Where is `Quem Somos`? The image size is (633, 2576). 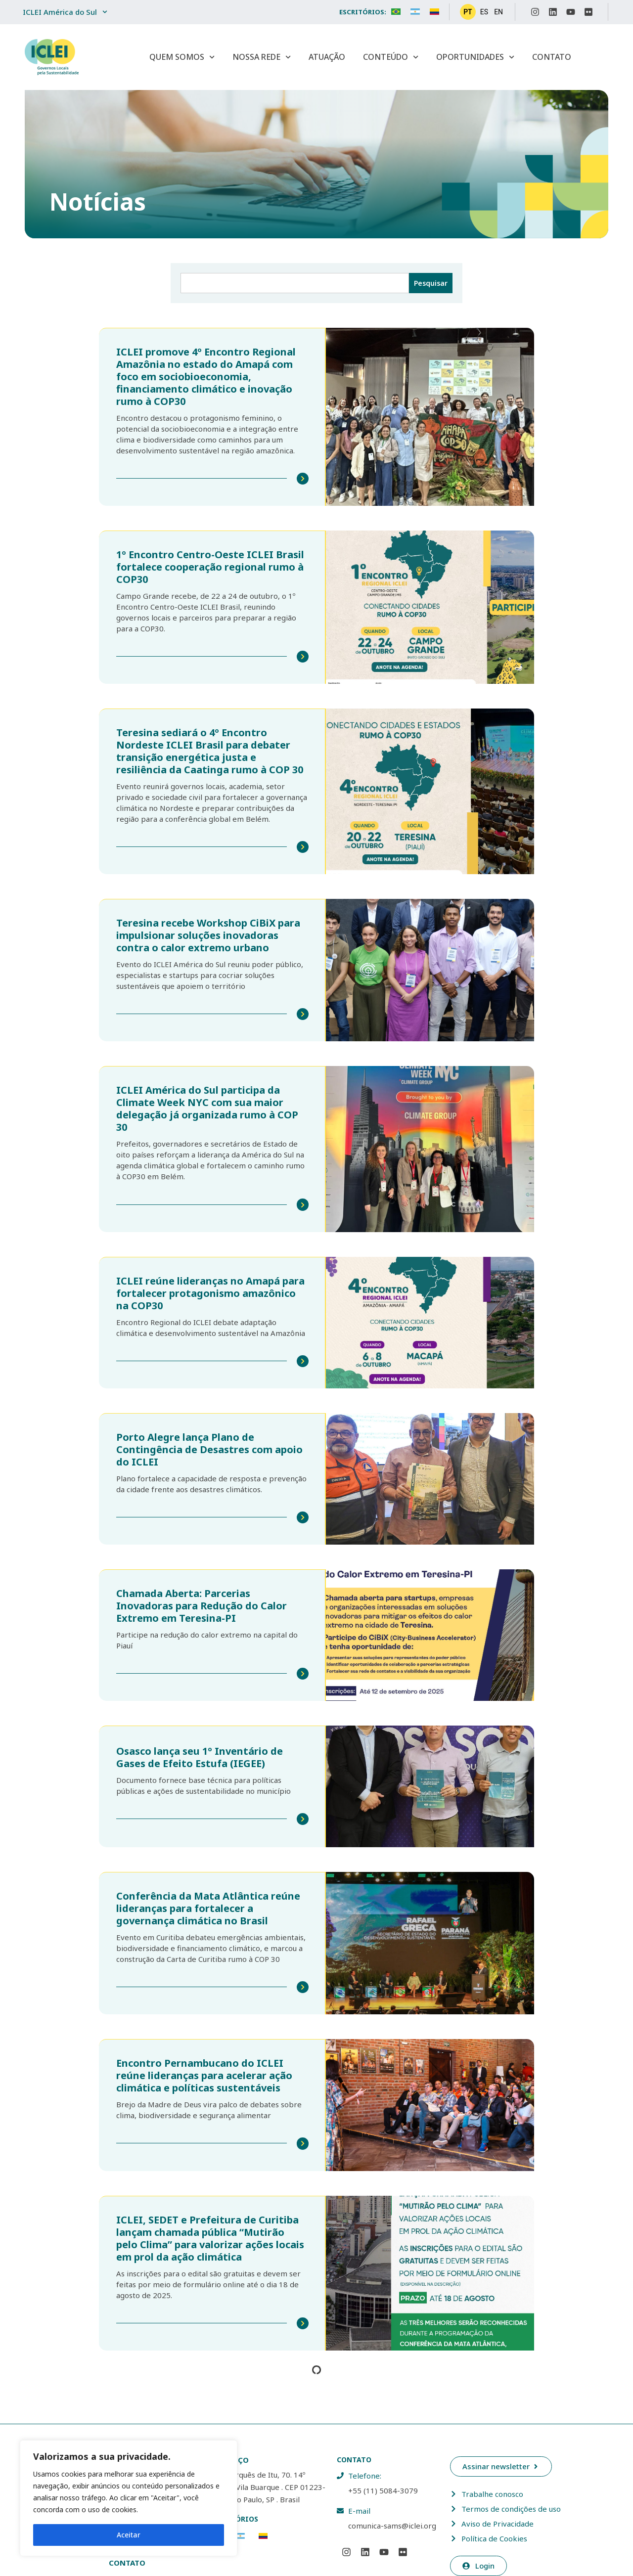
Quem Somos is located at coordinates (182, 57).